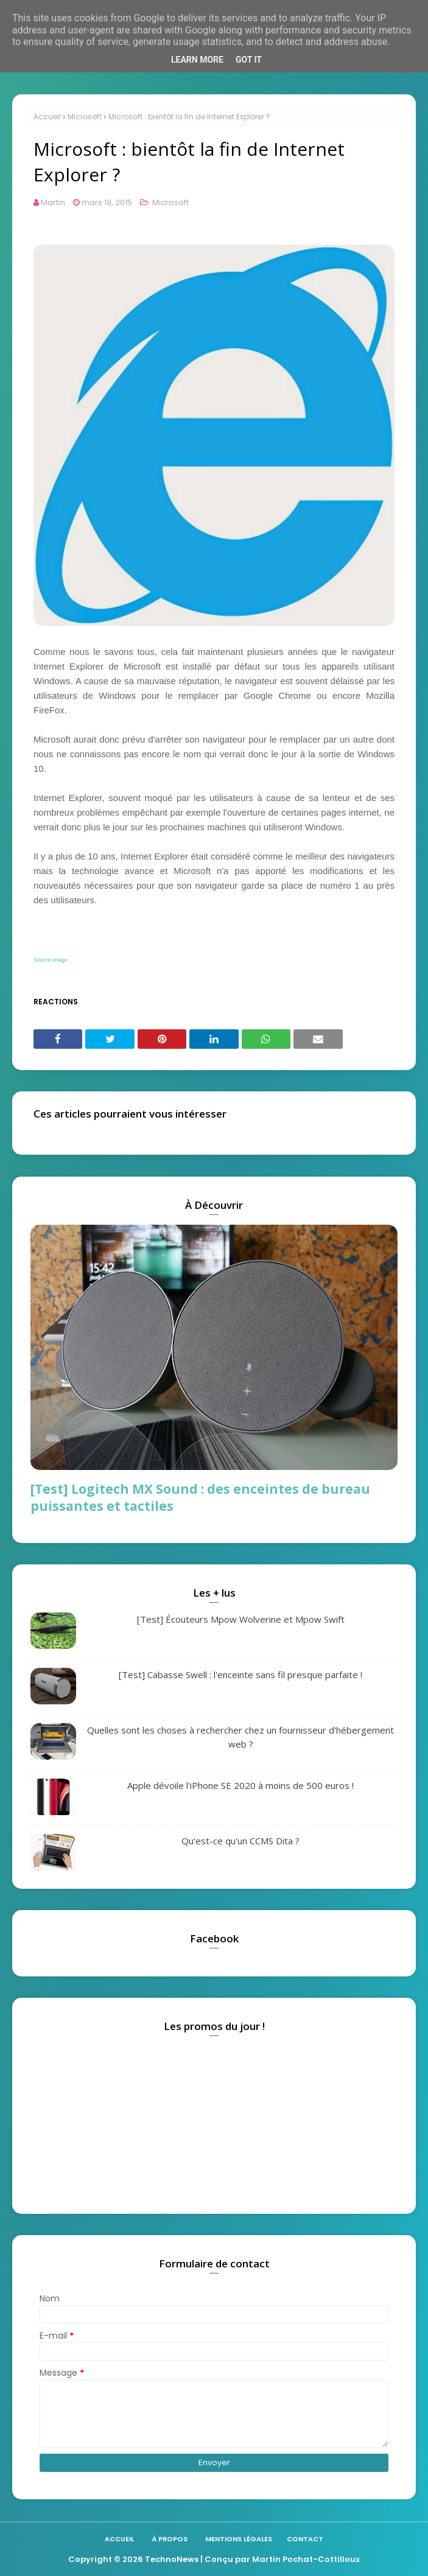  Describe the element at coordinates (53, 202) in the screenshot. I see `Martin` at that location.